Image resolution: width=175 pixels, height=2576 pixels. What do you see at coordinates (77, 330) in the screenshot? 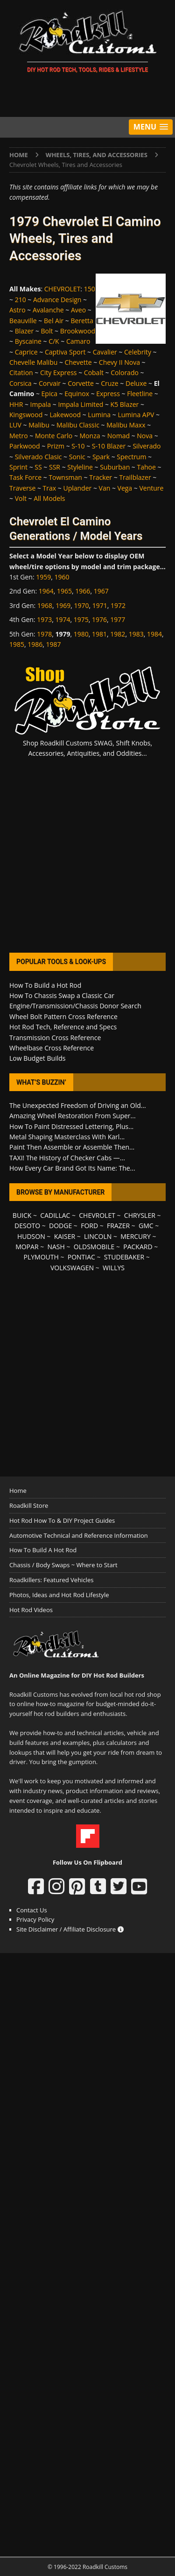
I see `Brookwood` at bounding box center [77, 330].